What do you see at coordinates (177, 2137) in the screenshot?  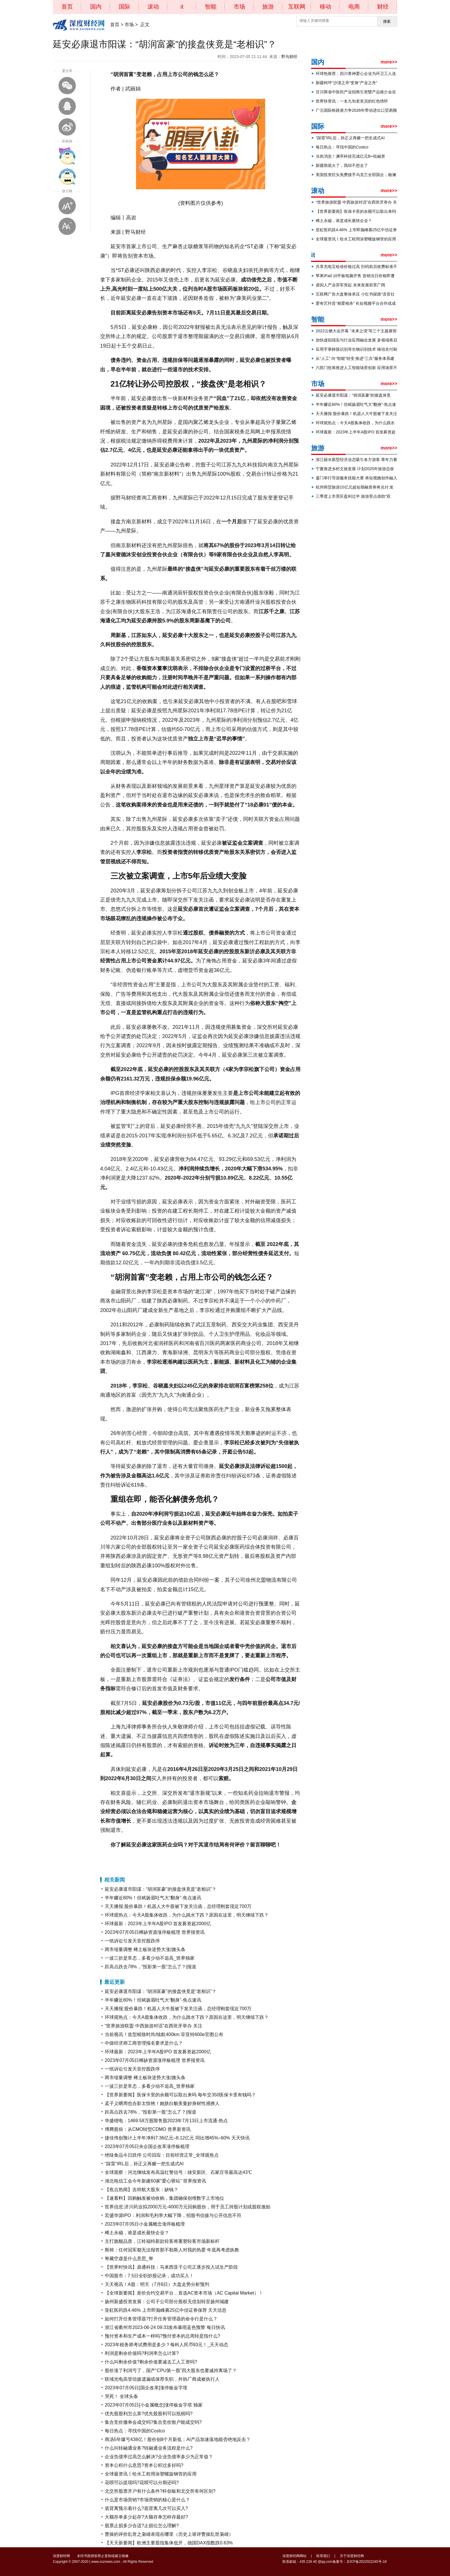 I see `捷佳伟创预计上半年净利7.36亿元–8.12亿元 同比增45%–60% 天天快讯` at bounding box center [177, 2137].